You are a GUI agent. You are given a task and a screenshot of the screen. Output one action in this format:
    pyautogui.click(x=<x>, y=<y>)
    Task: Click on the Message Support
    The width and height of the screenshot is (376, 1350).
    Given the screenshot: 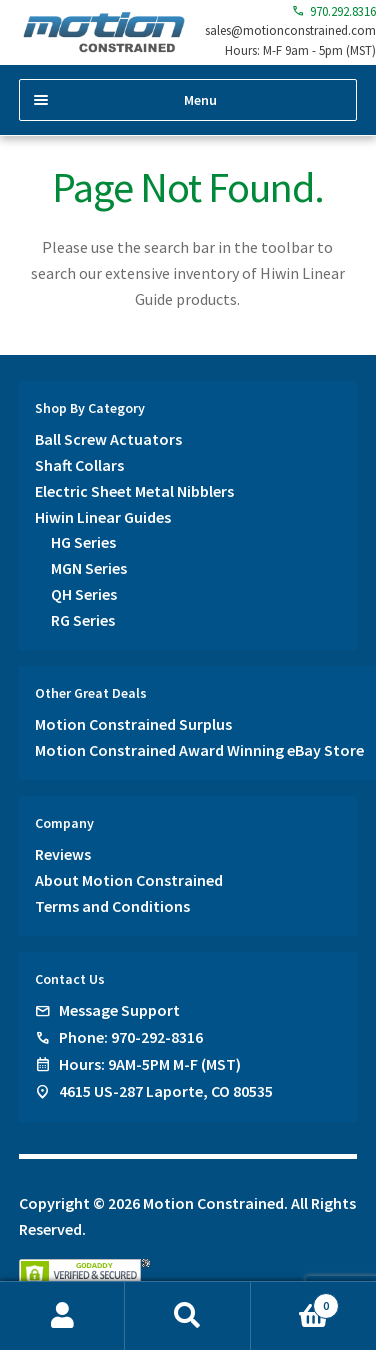 What is the action you would take?
    pyautogui.click(x=119, y=1010)
    